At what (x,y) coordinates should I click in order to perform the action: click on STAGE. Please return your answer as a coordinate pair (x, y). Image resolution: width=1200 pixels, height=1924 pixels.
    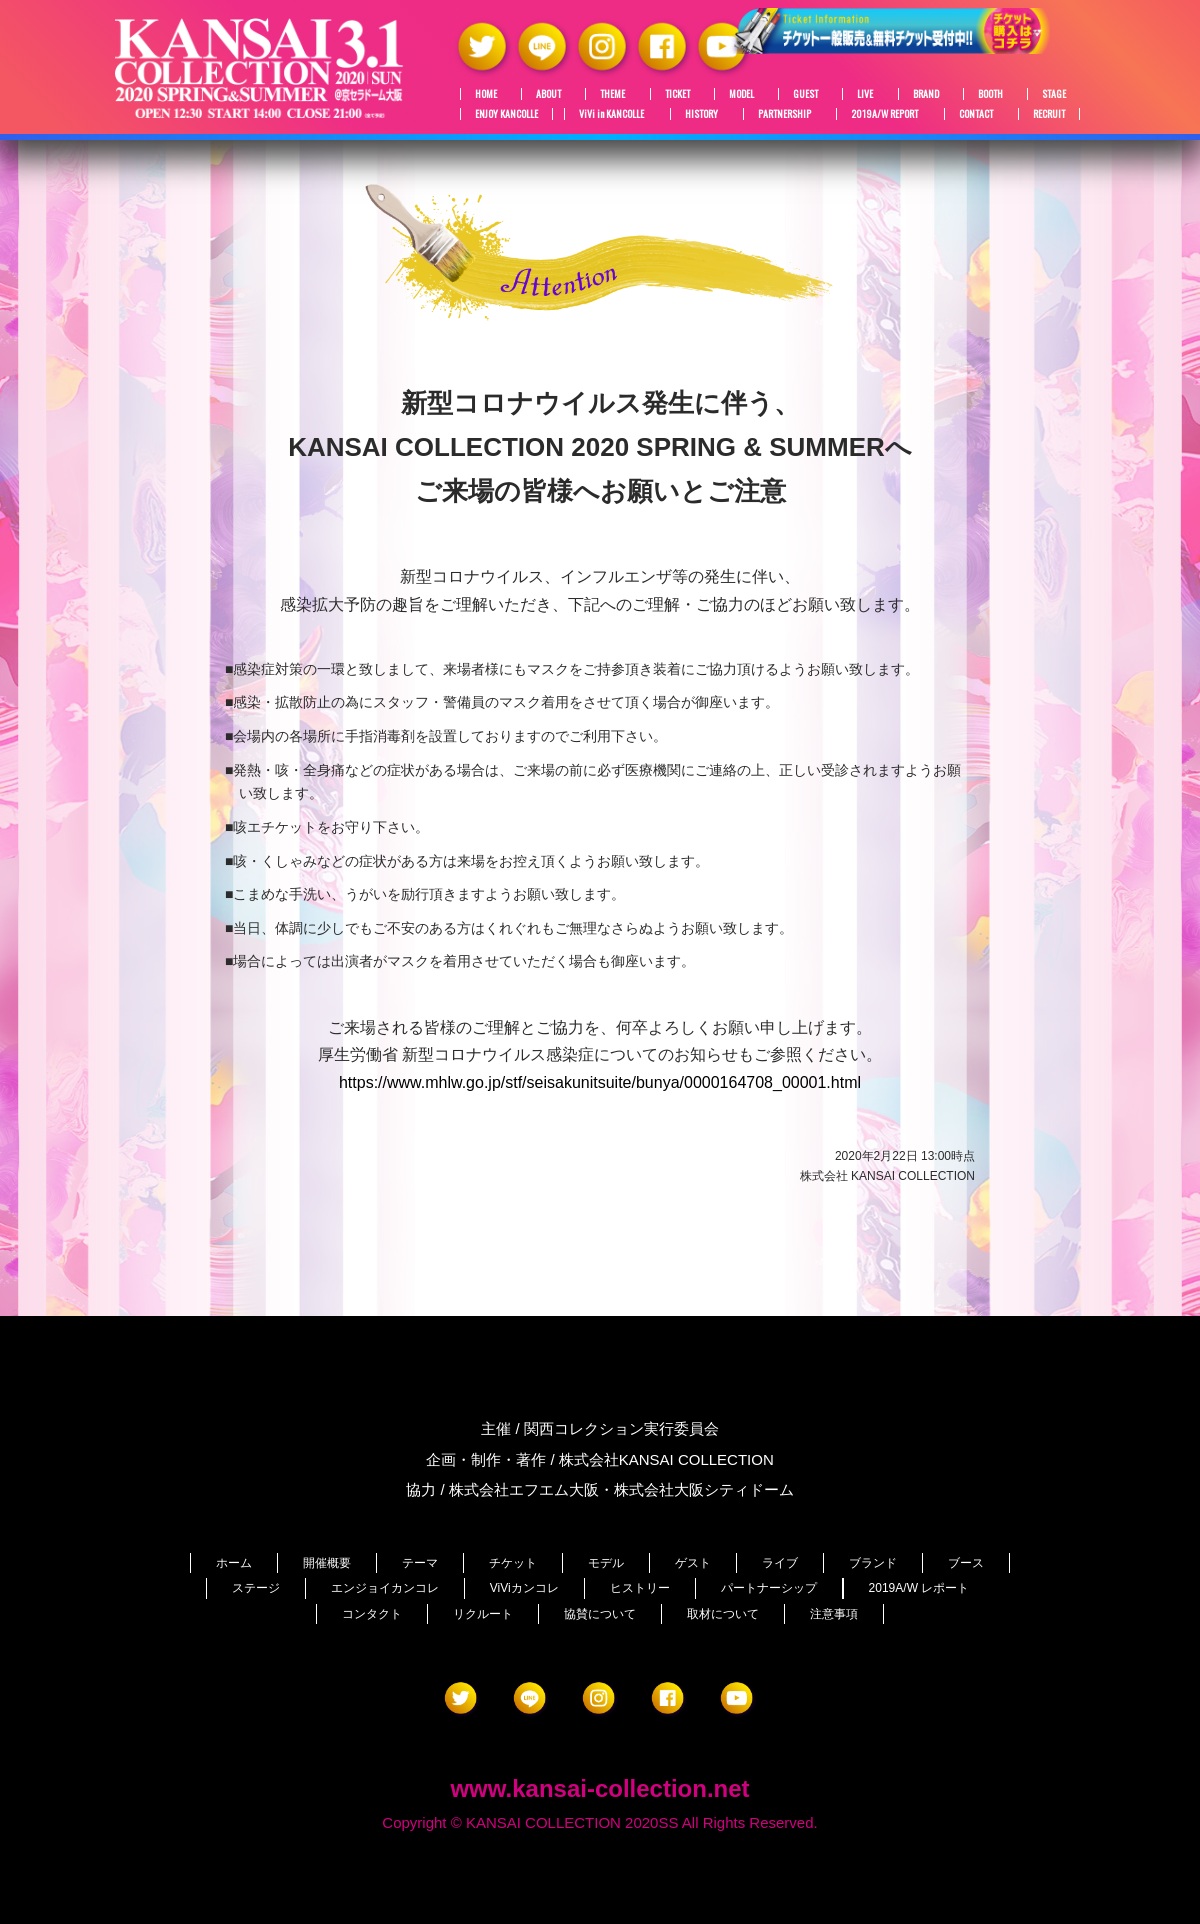
    Looking at the image, I should click on (1054, 94).